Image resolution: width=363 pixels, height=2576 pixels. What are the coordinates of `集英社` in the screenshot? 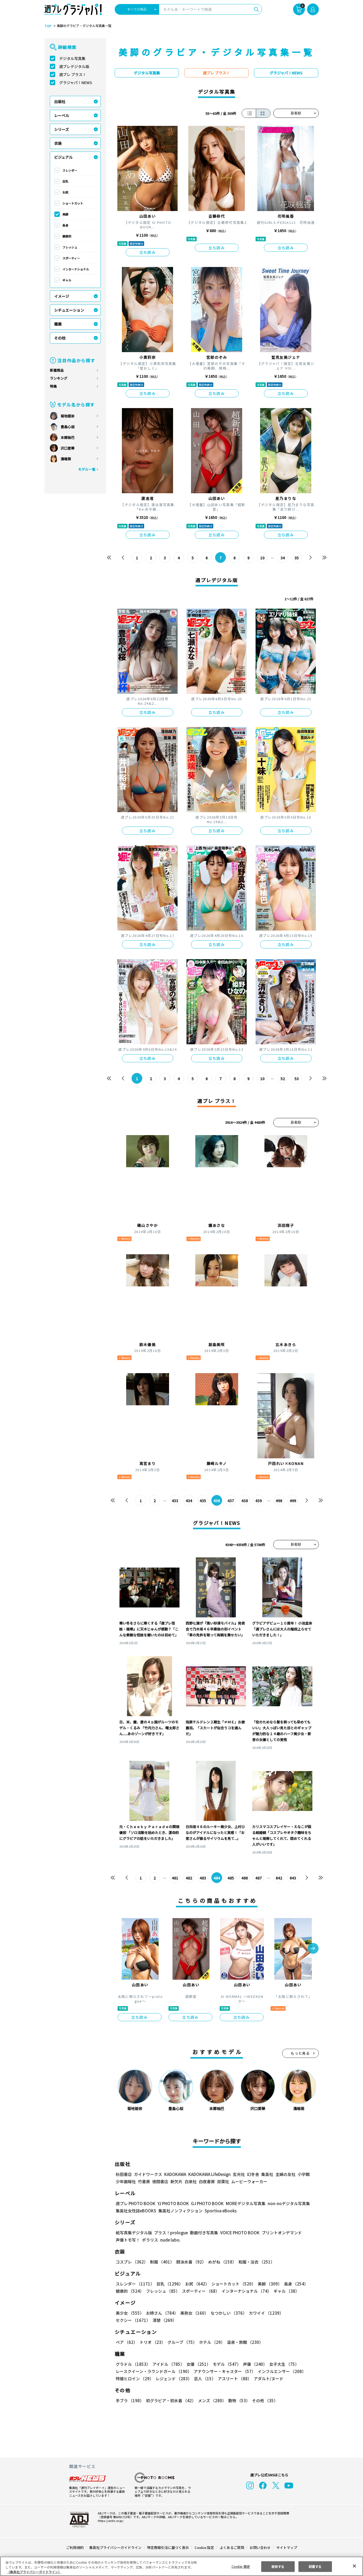 It's located at (266, 2174).